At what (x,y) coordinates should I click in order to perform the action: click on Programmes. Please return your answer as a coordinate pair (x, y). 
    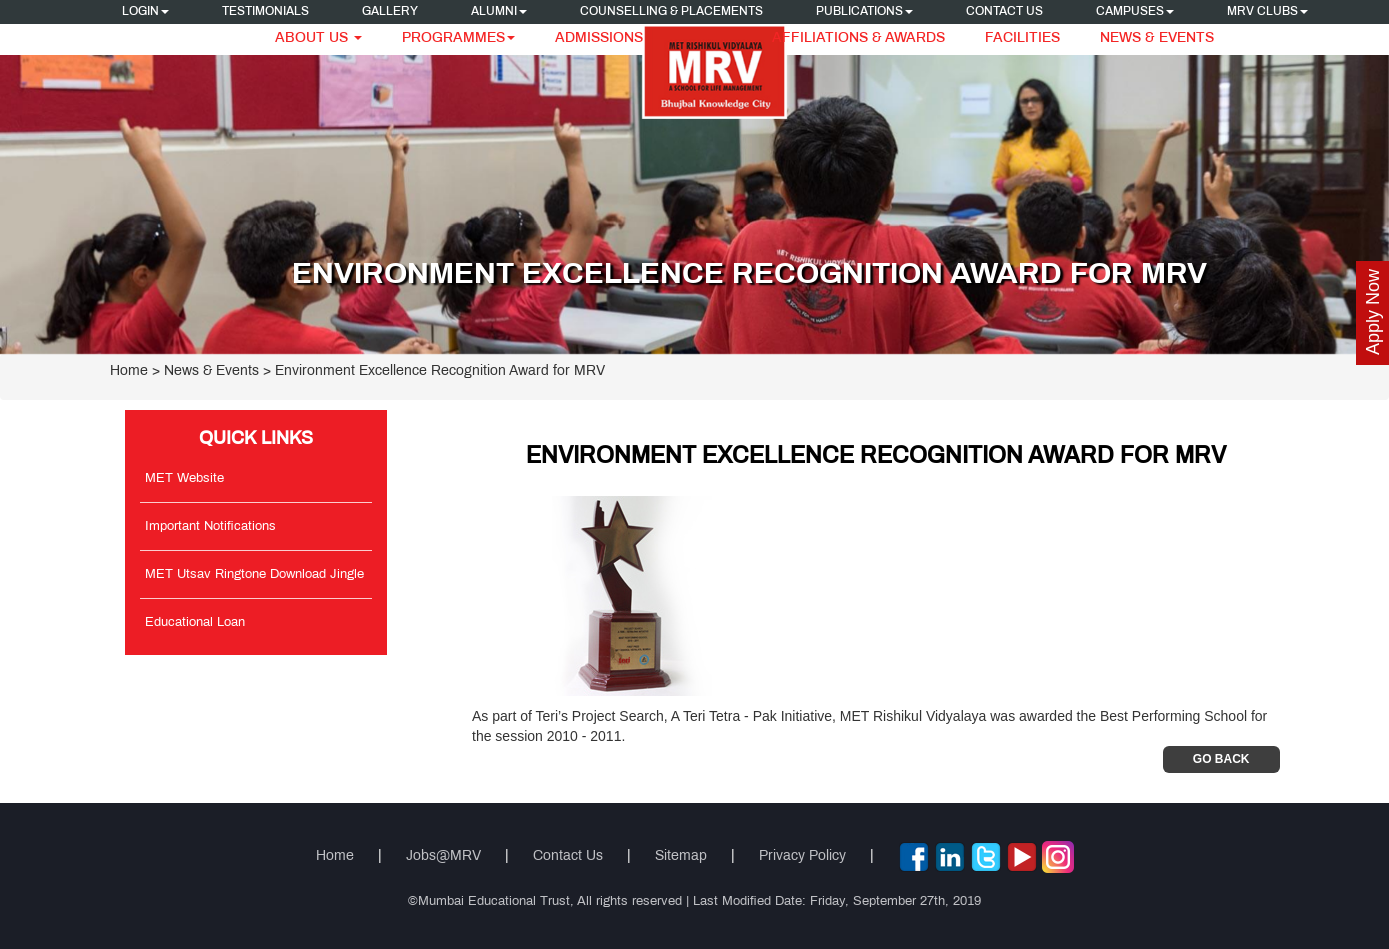
    Looking at the image, I should click on (458, 38).